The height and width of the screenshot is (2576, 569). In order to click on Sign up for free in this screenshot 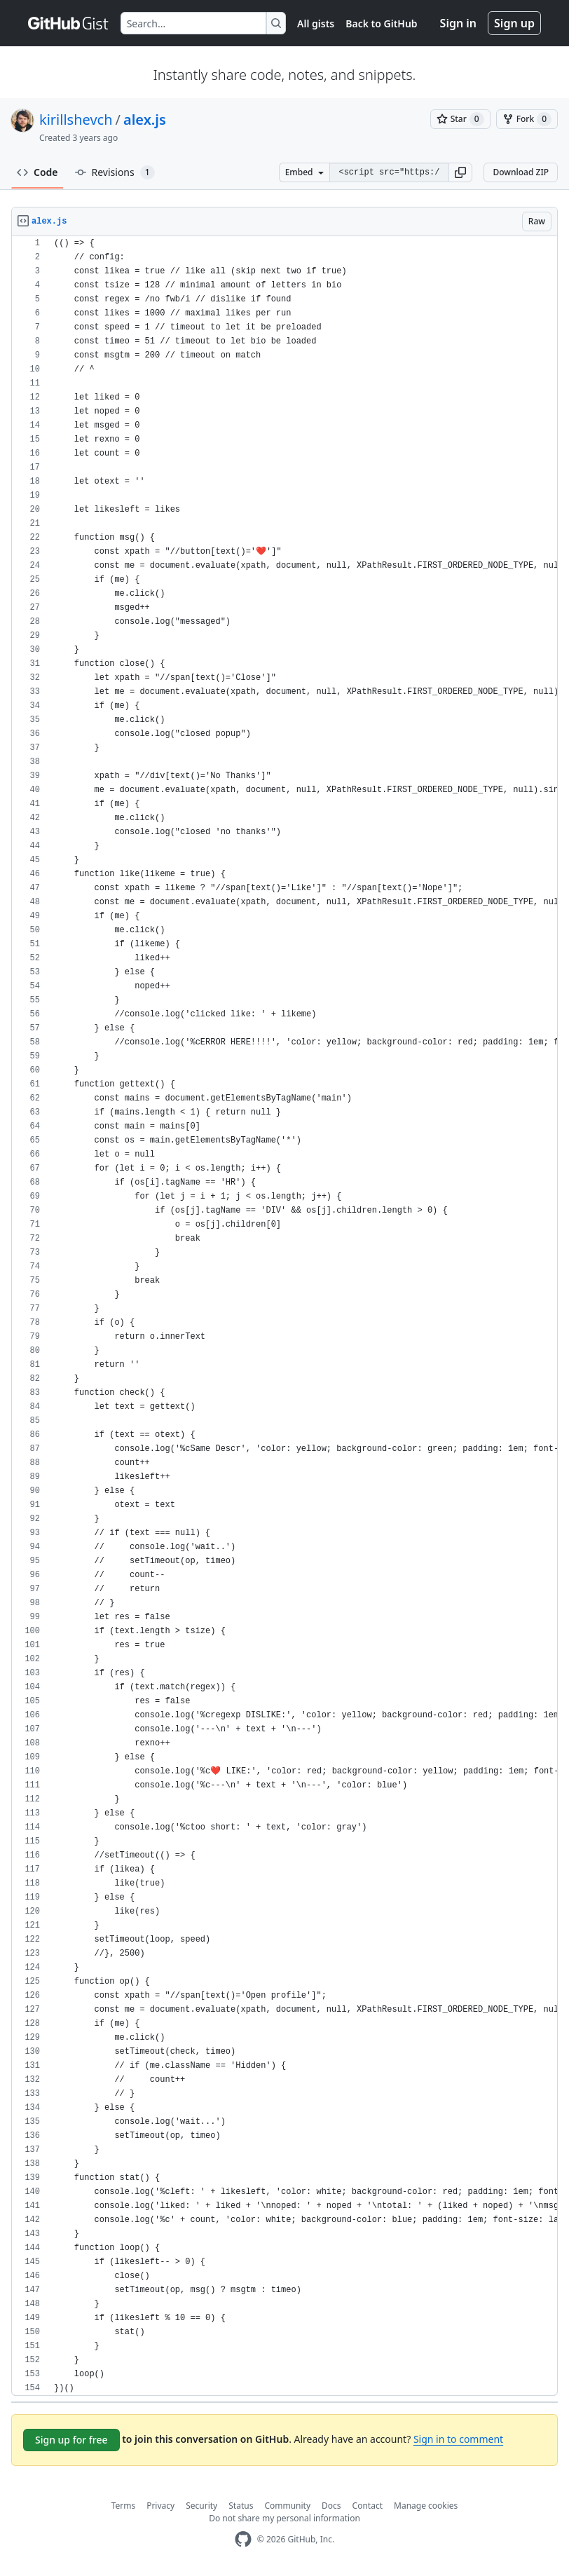, I will do `click(71, 2439)`.